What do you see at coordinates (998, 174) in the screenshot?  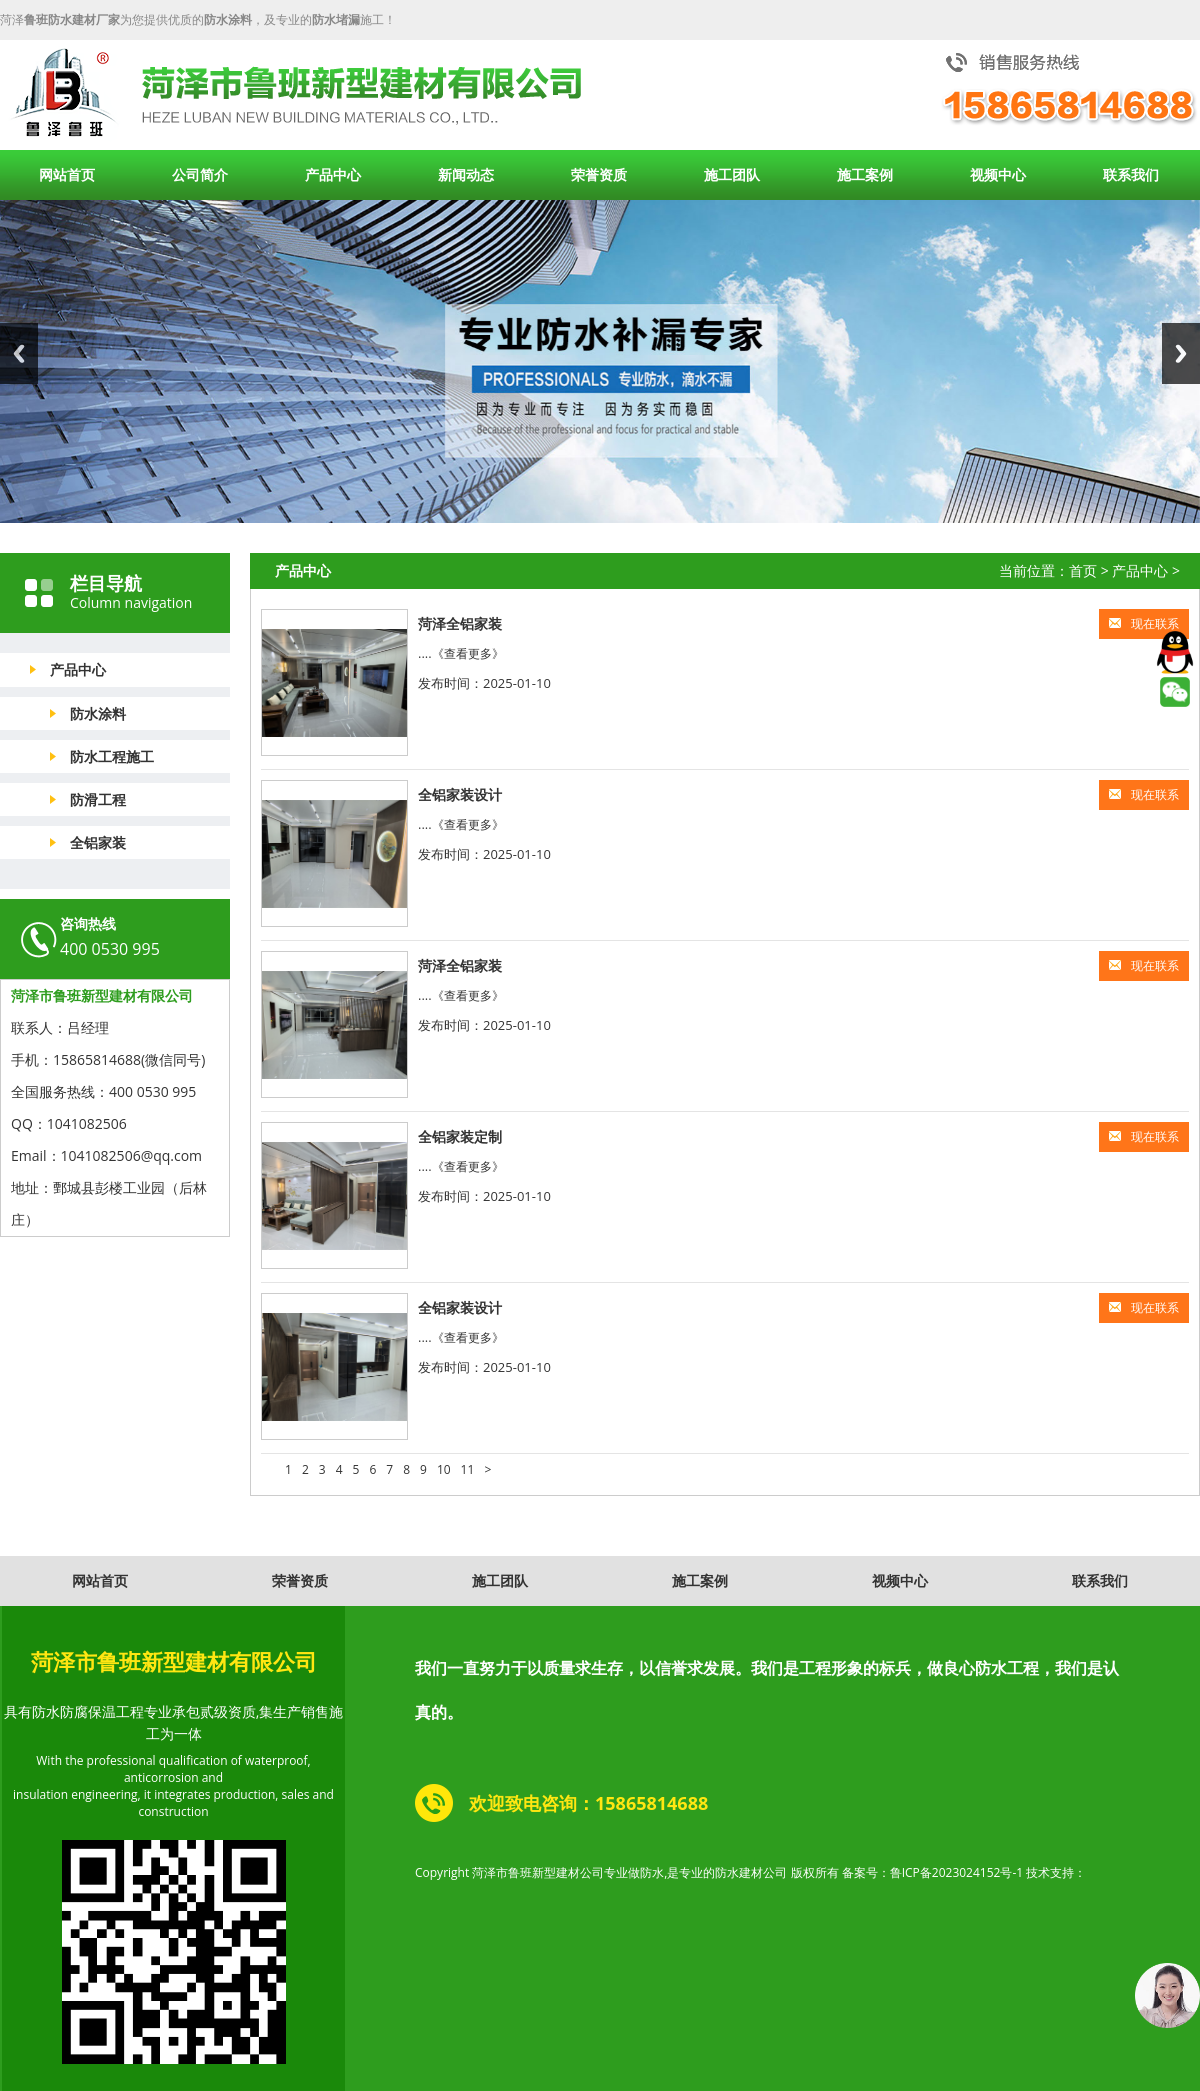 I see `视频中心` at bounding box center [998, 174].